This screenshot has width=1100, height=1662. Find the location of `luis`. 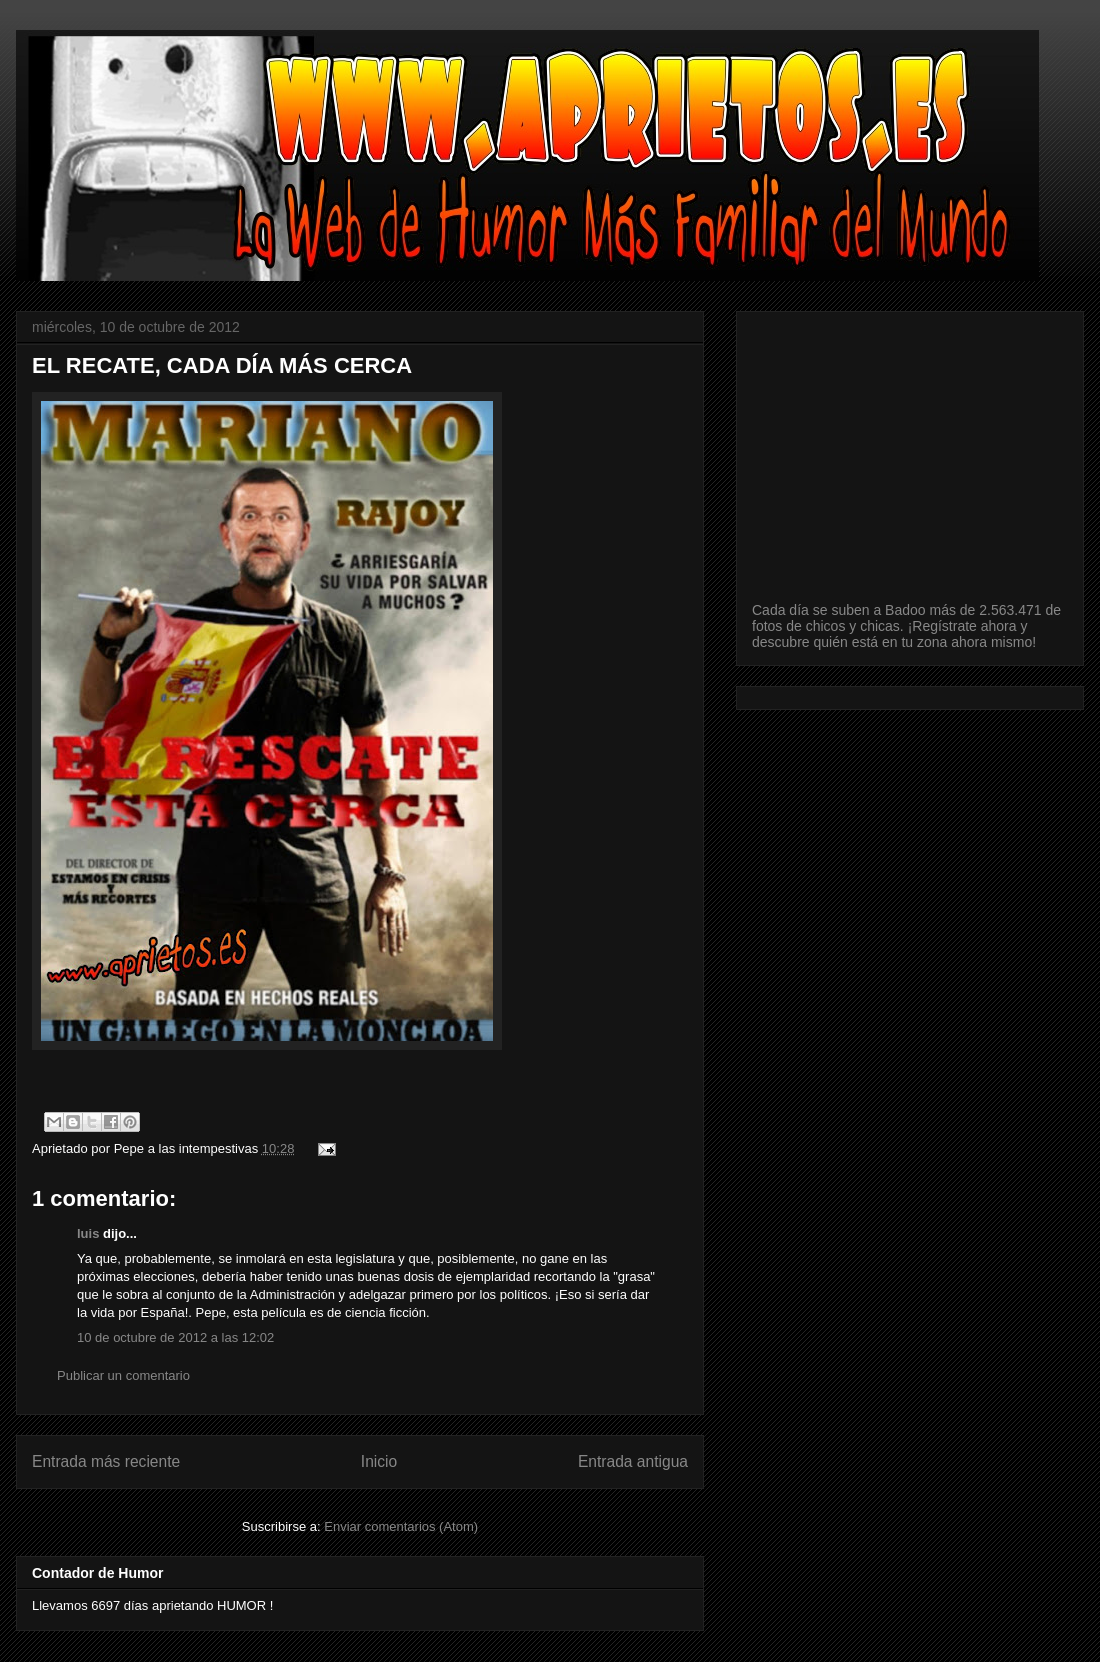

luis is located at coordinates (88, 1233).